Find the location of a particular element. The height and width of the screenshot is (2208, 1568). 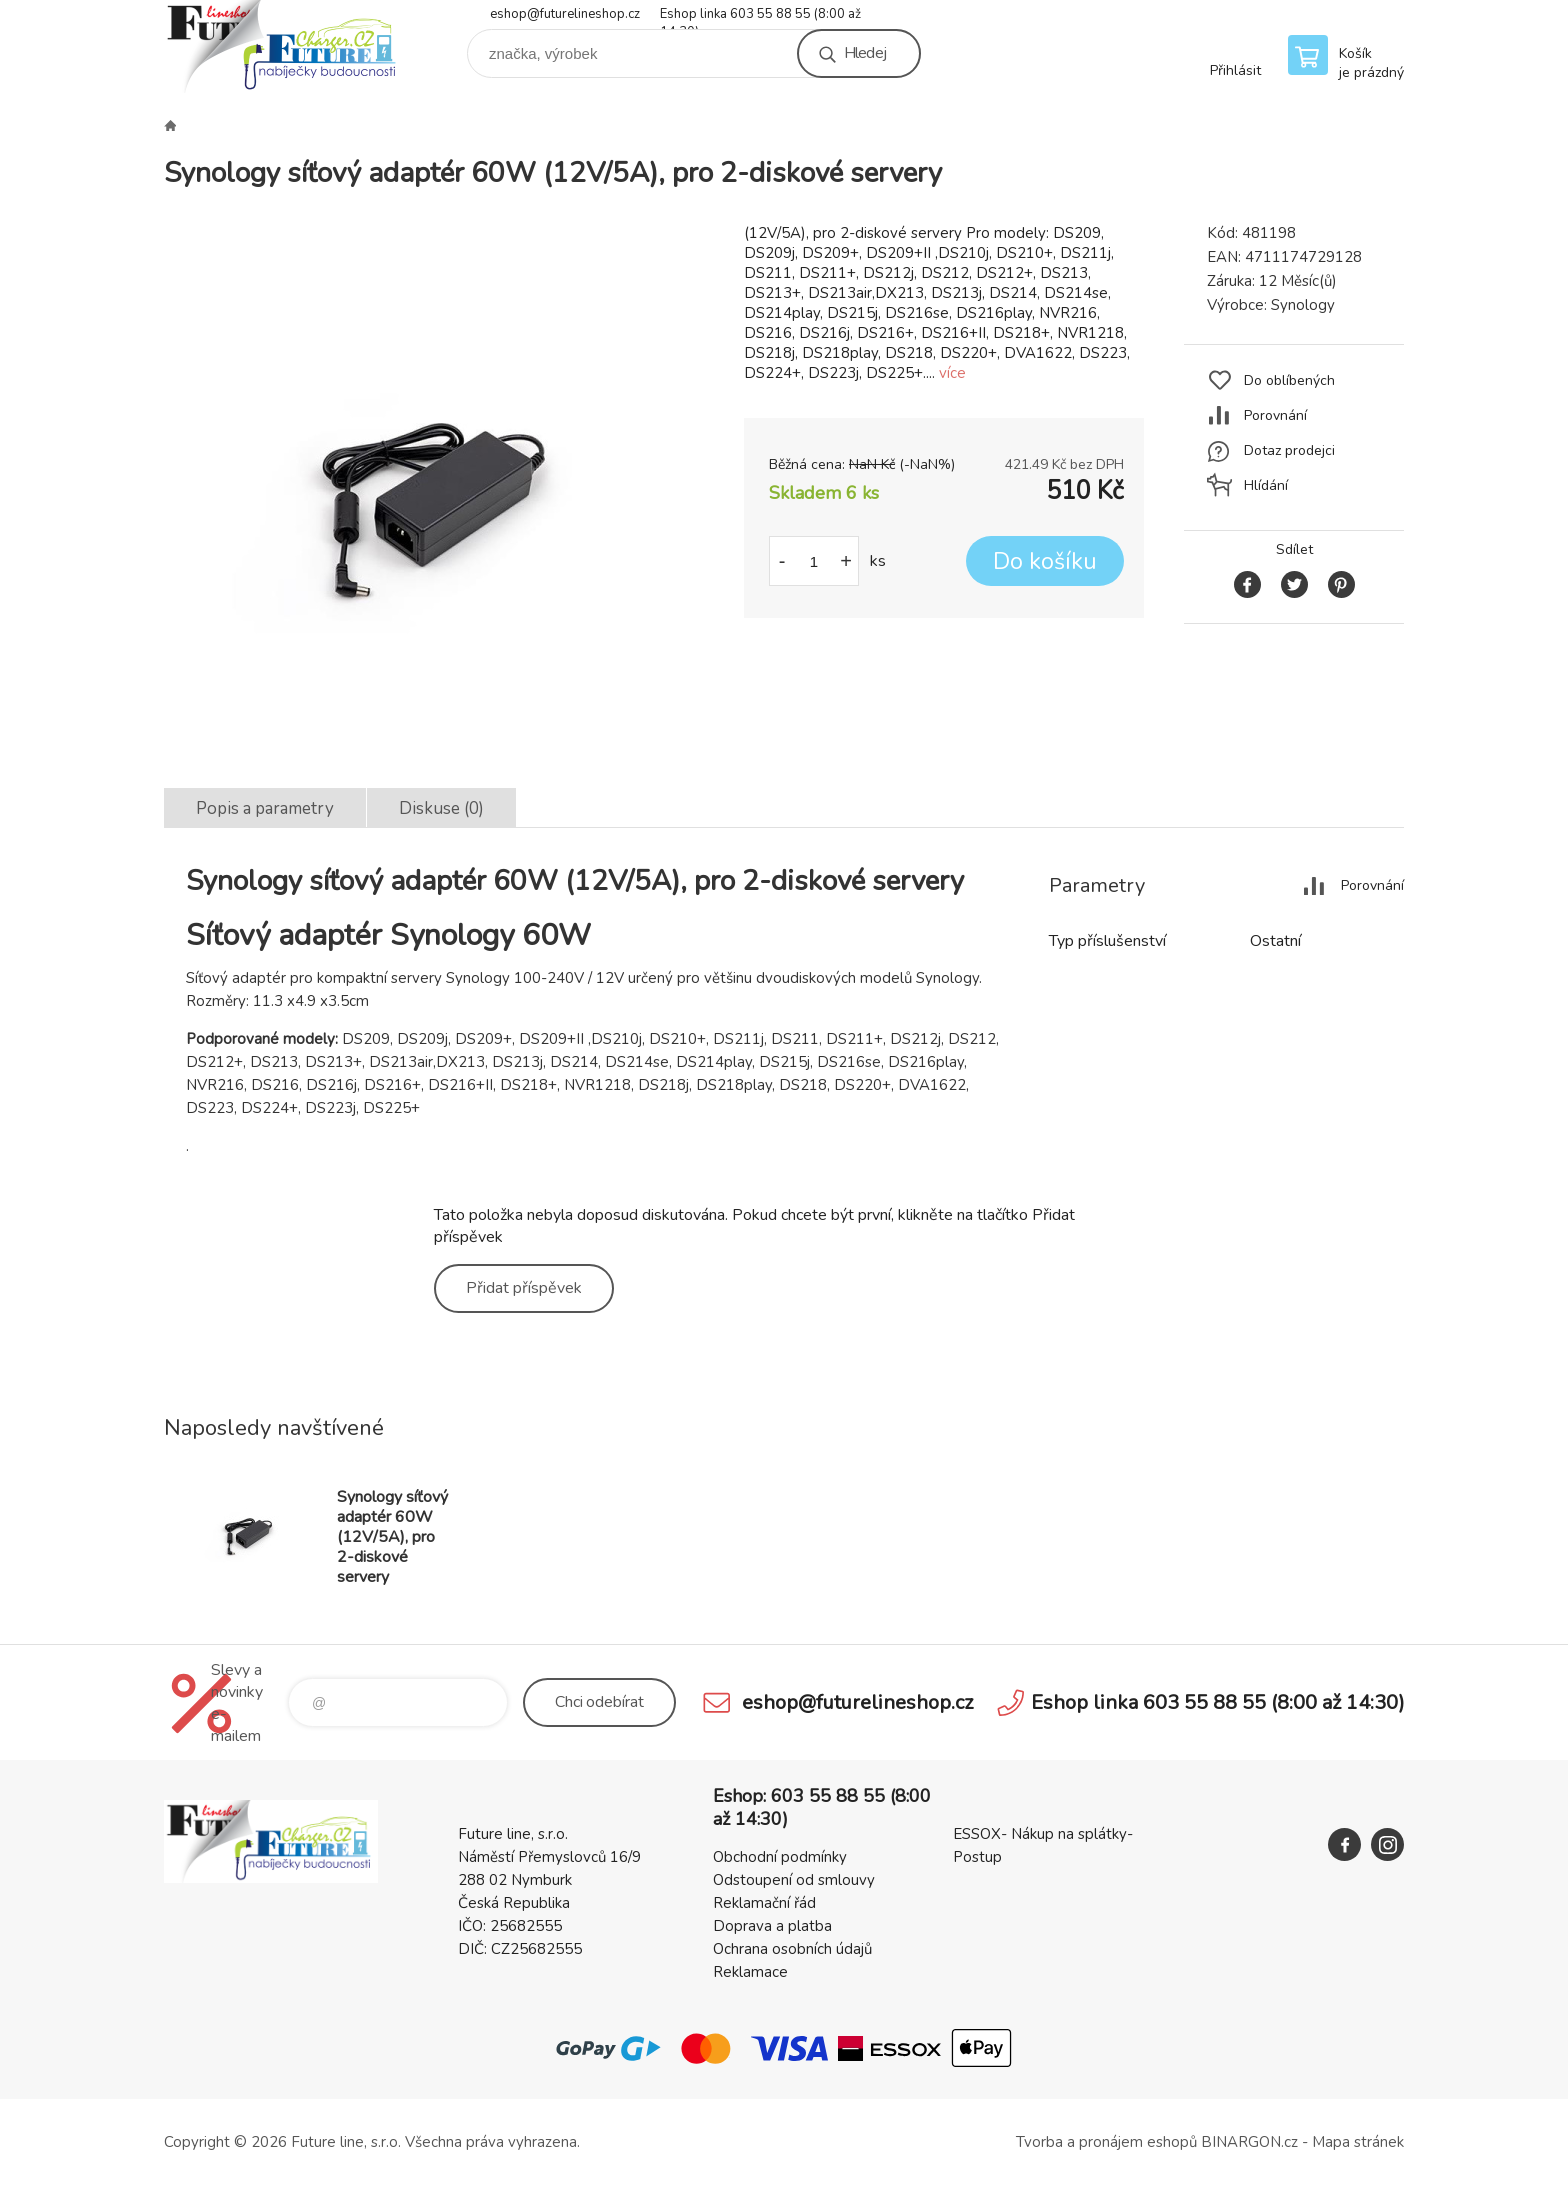

Do košíku is located at coordinates (1045, 561).